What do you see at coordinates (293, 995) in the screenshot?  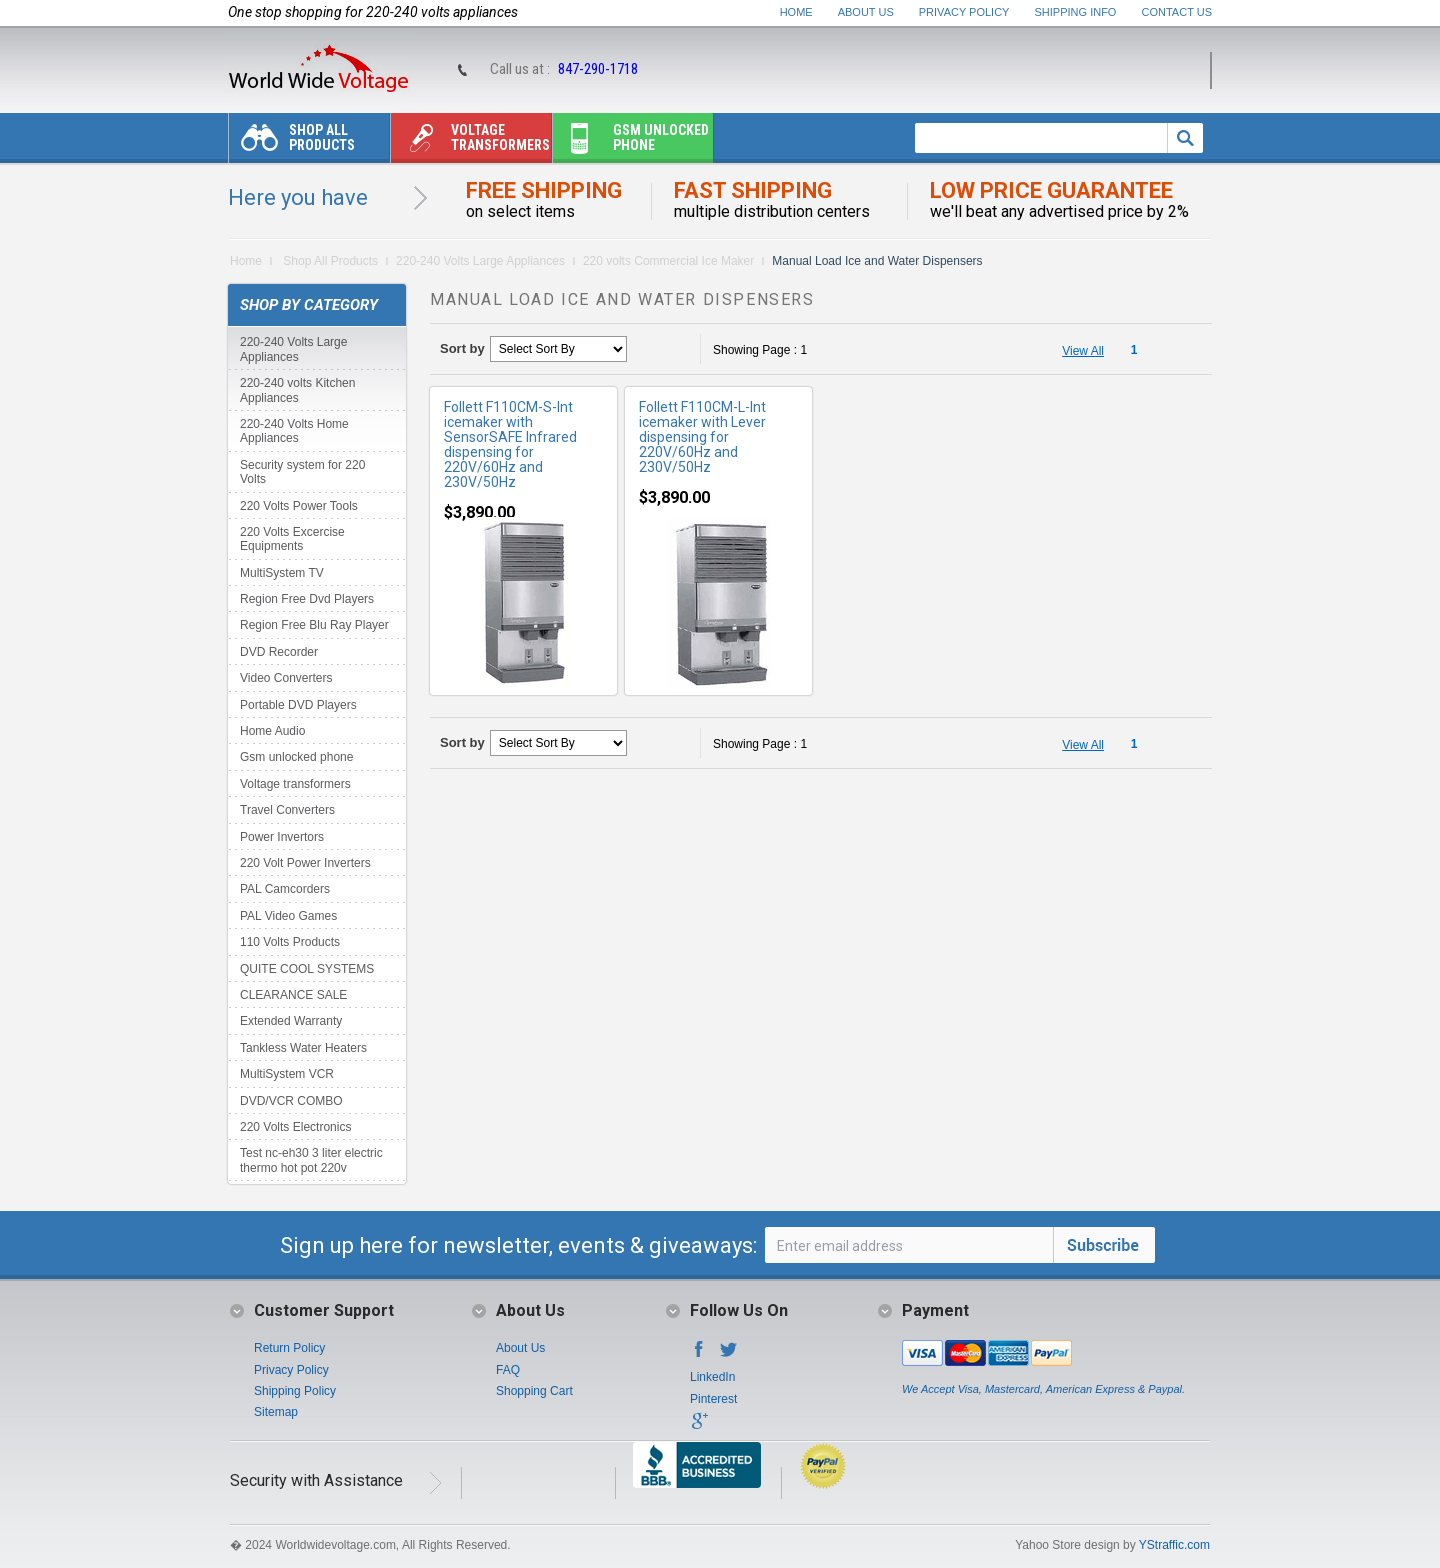 I see `CLEARANCE SALE` at bounding box center [293, 995].